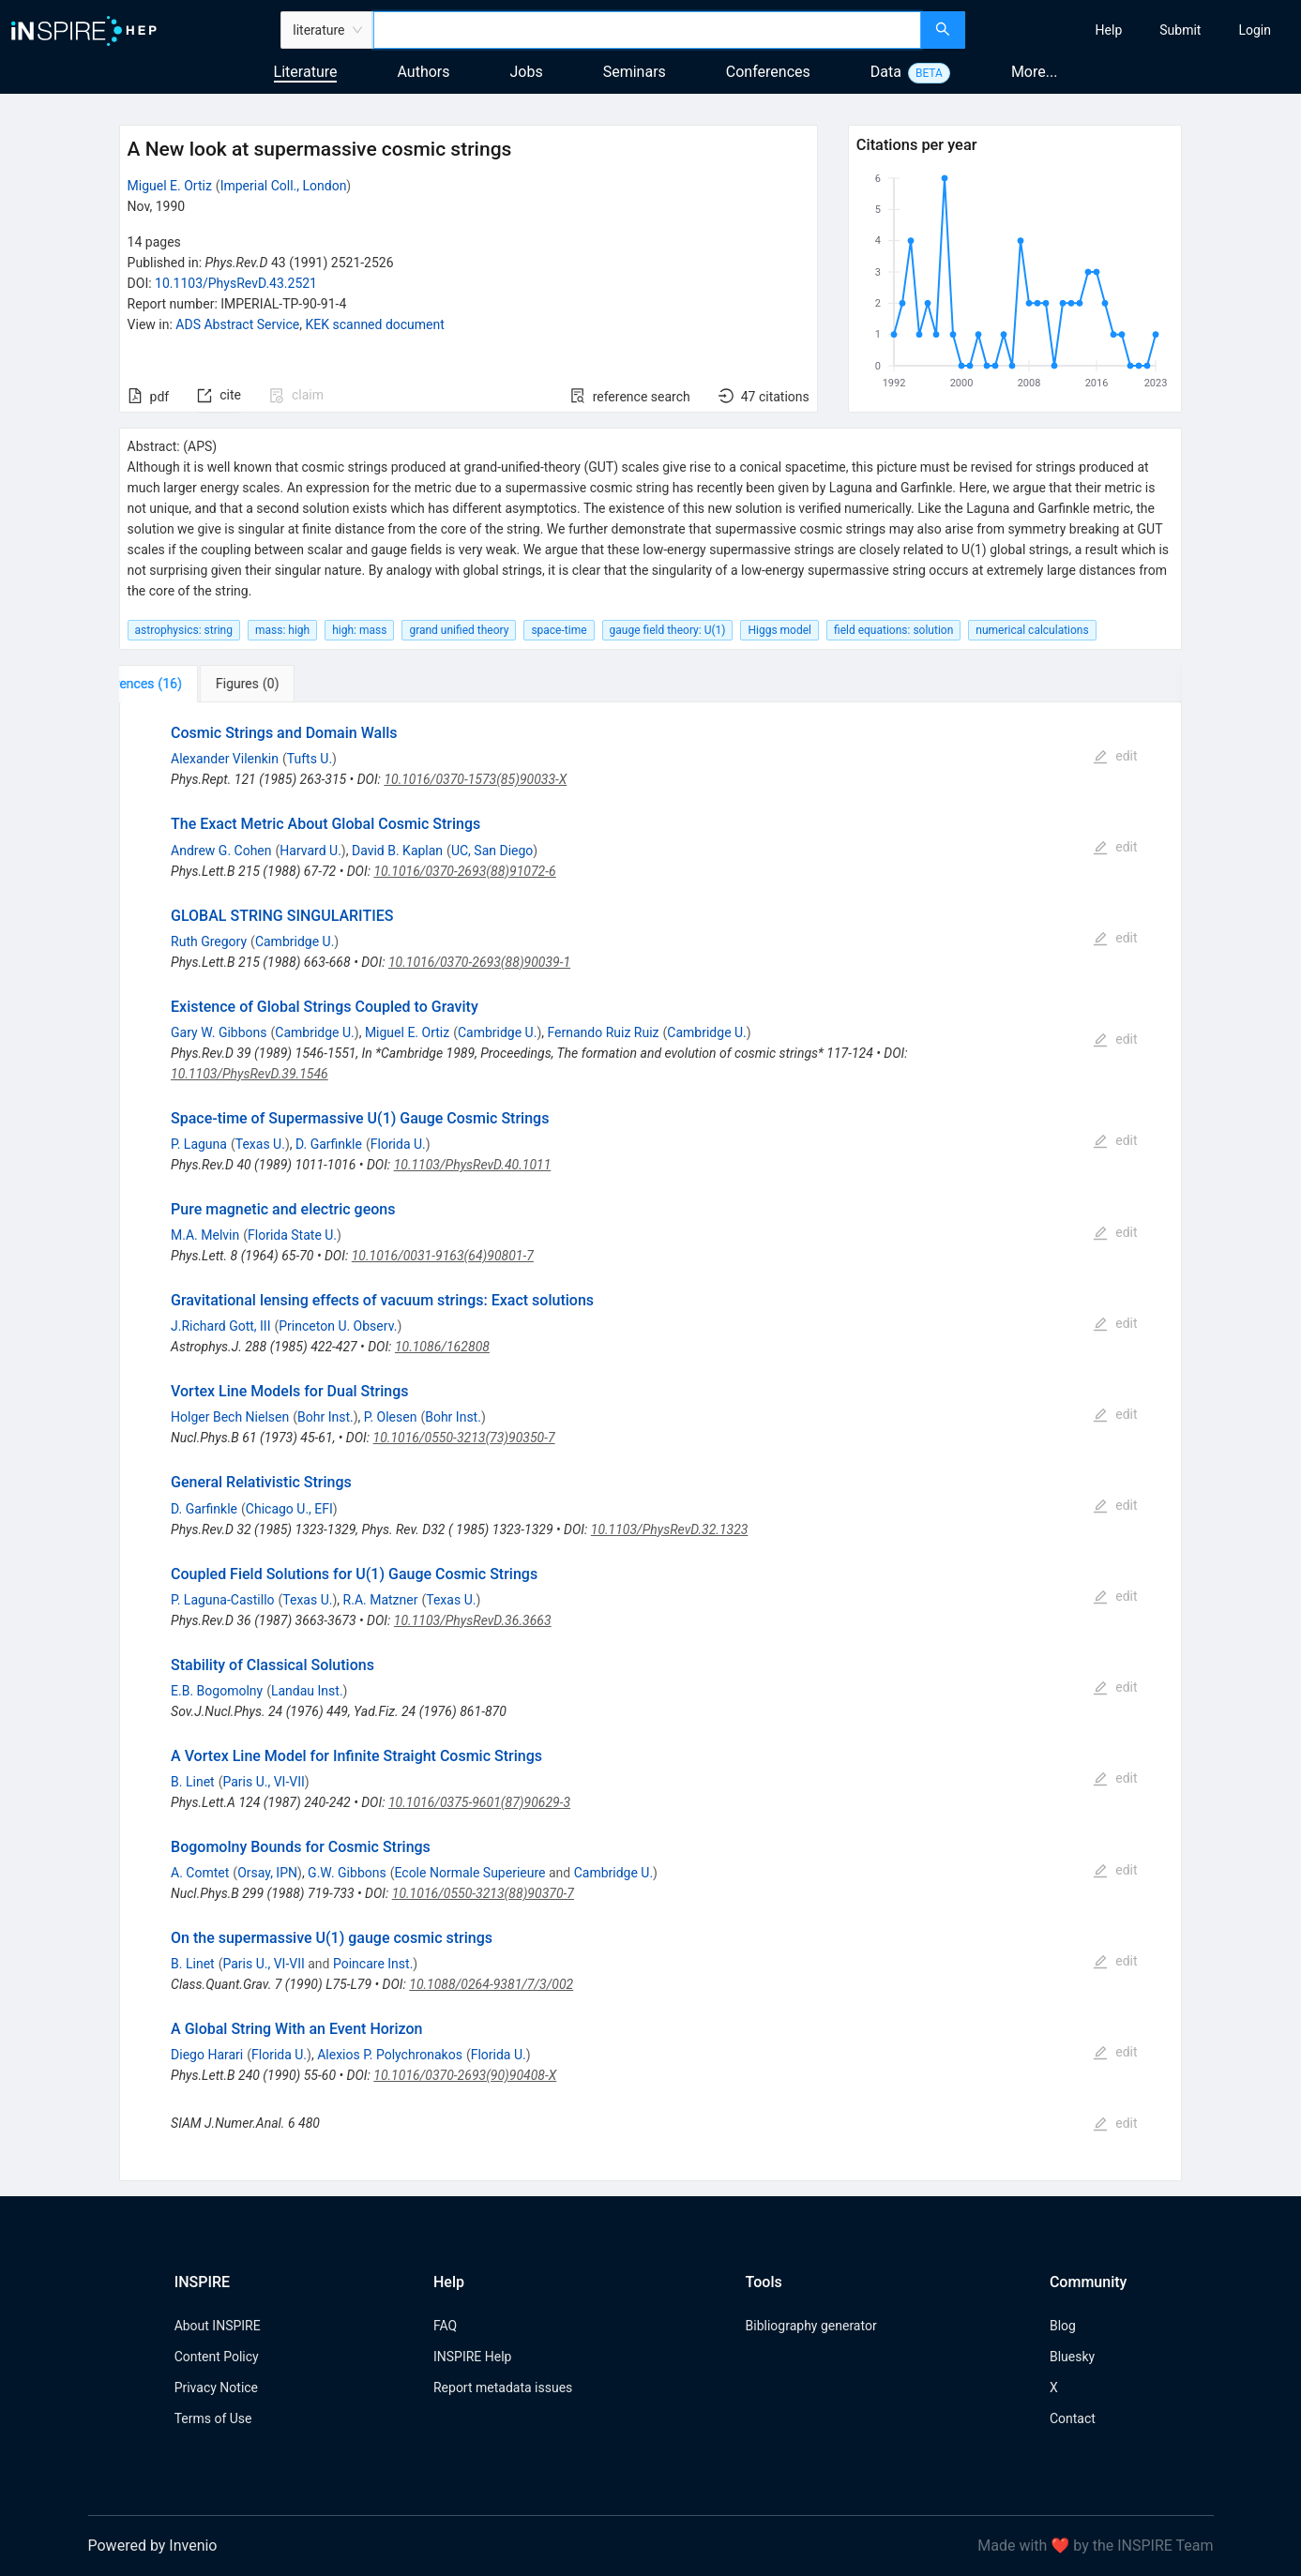  Describe the element at coordinates (200, 1872) in the screenshot. I see `A. Comtet` at that location.